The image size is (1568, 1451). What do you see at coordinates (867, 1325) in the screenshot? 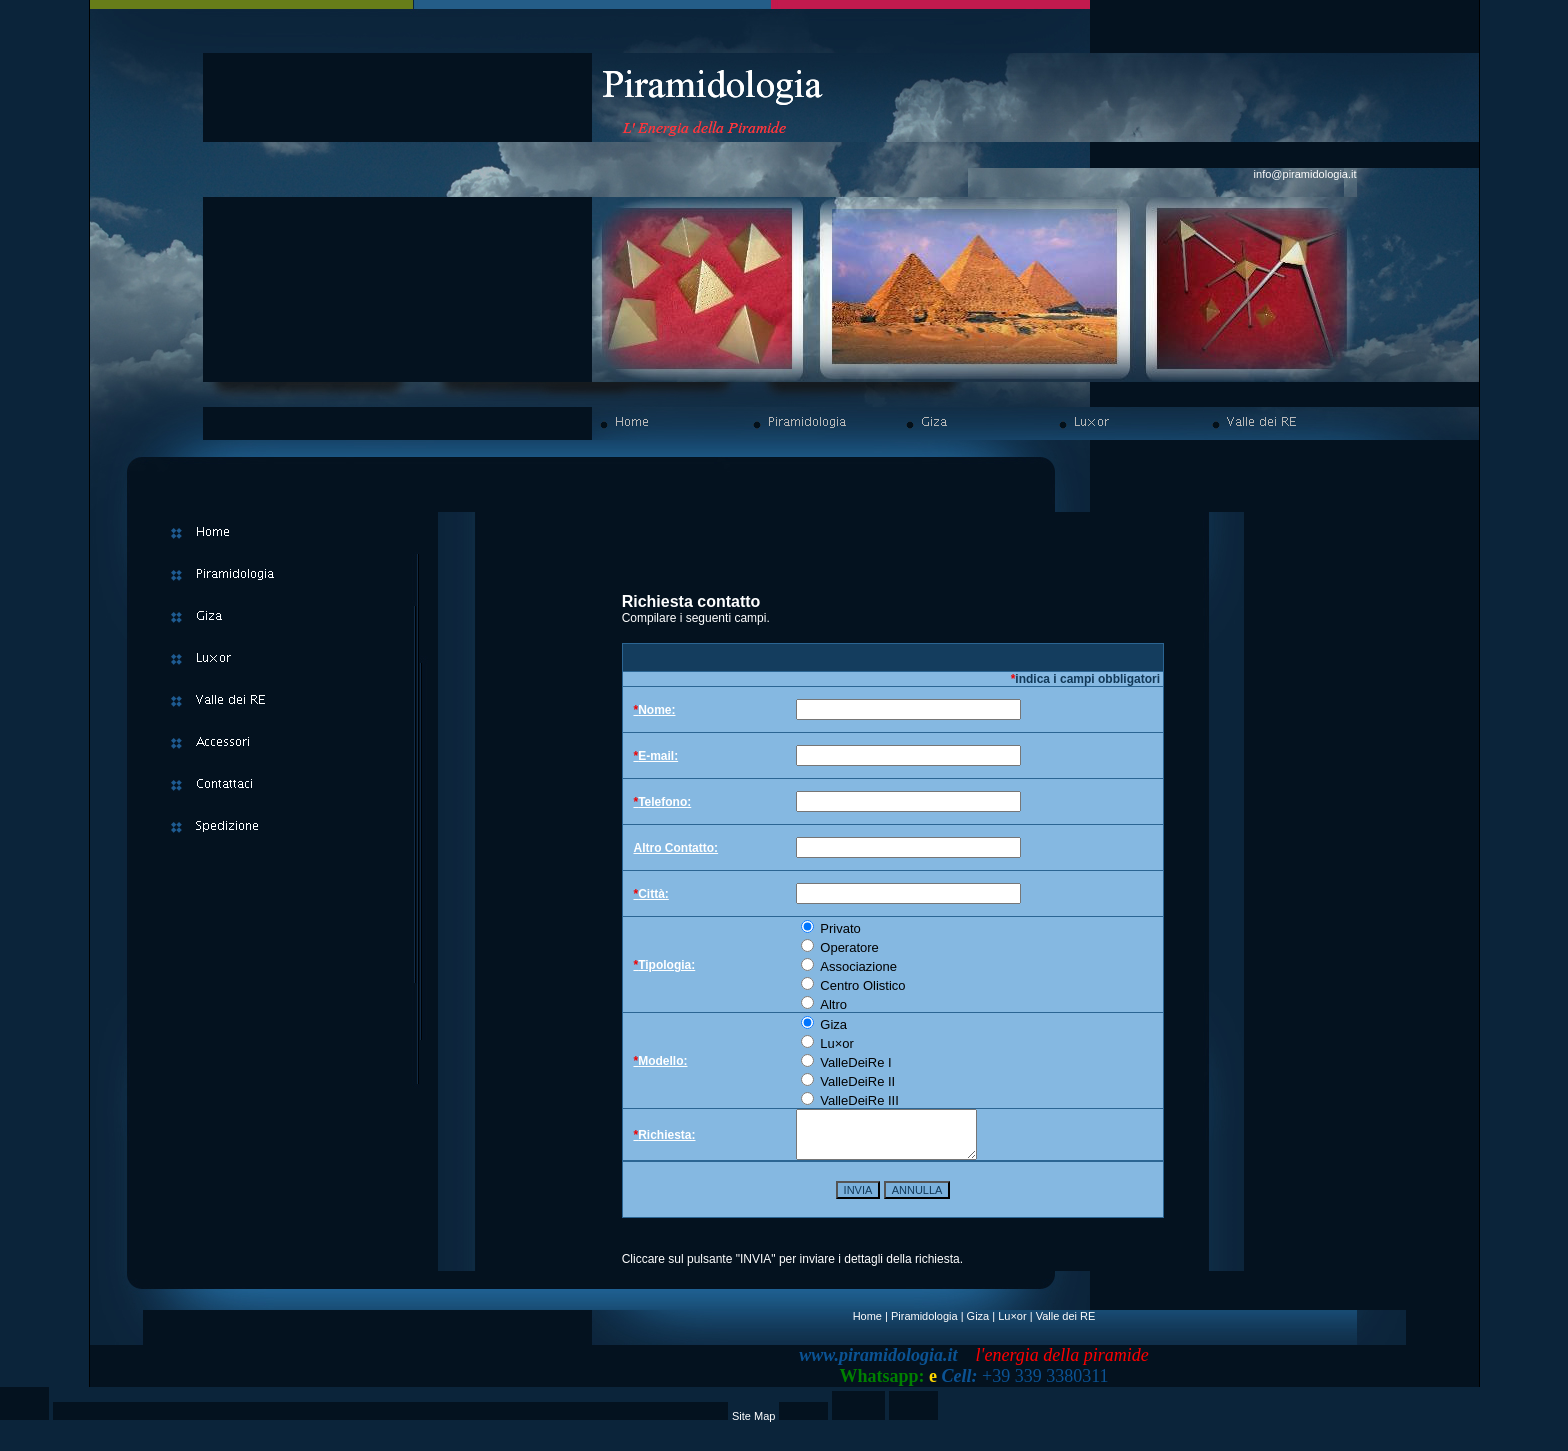
I see `Home` at bounding box center [867, 1325].